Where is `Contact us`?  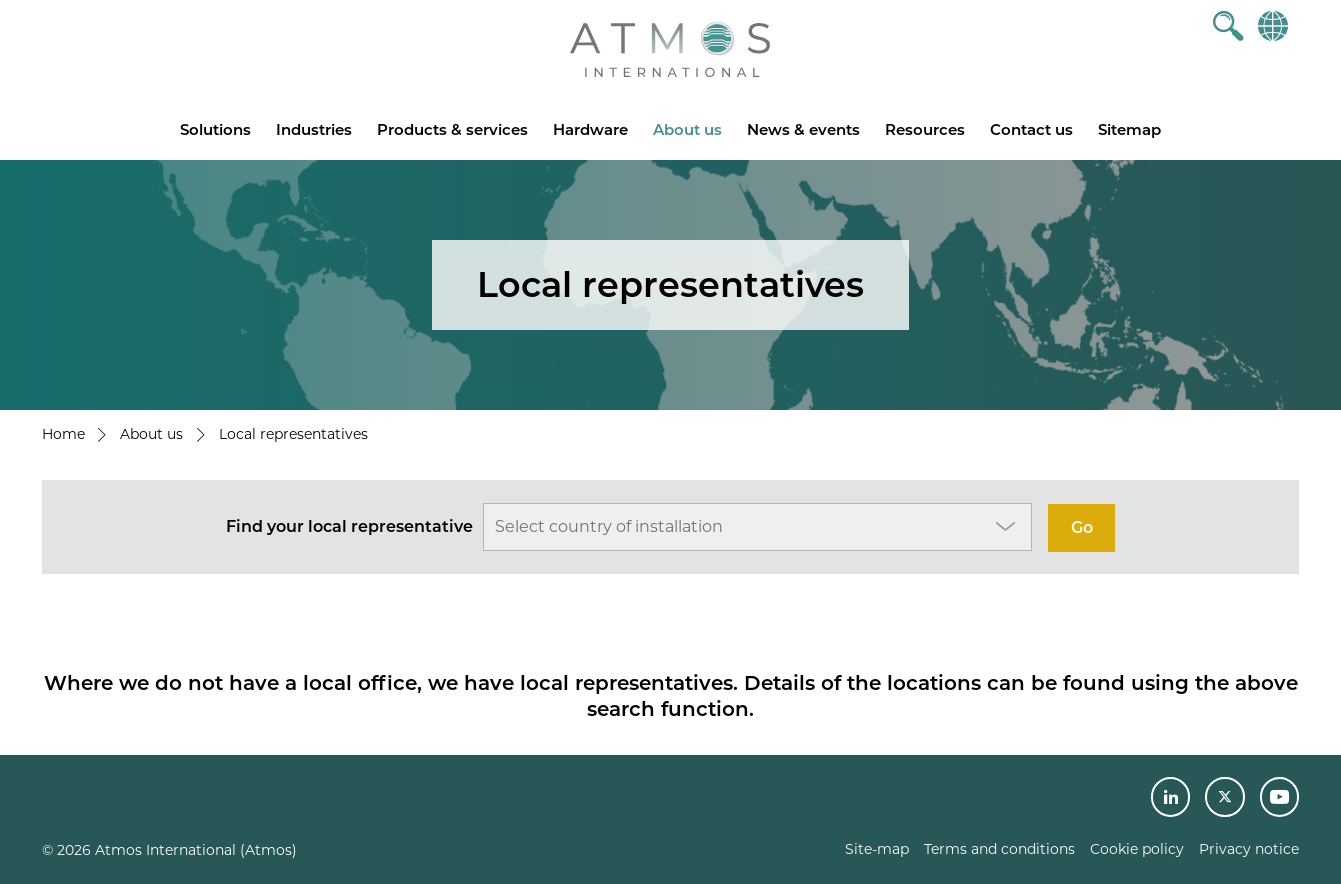
Contact us is located at coordinates (1031, 129).